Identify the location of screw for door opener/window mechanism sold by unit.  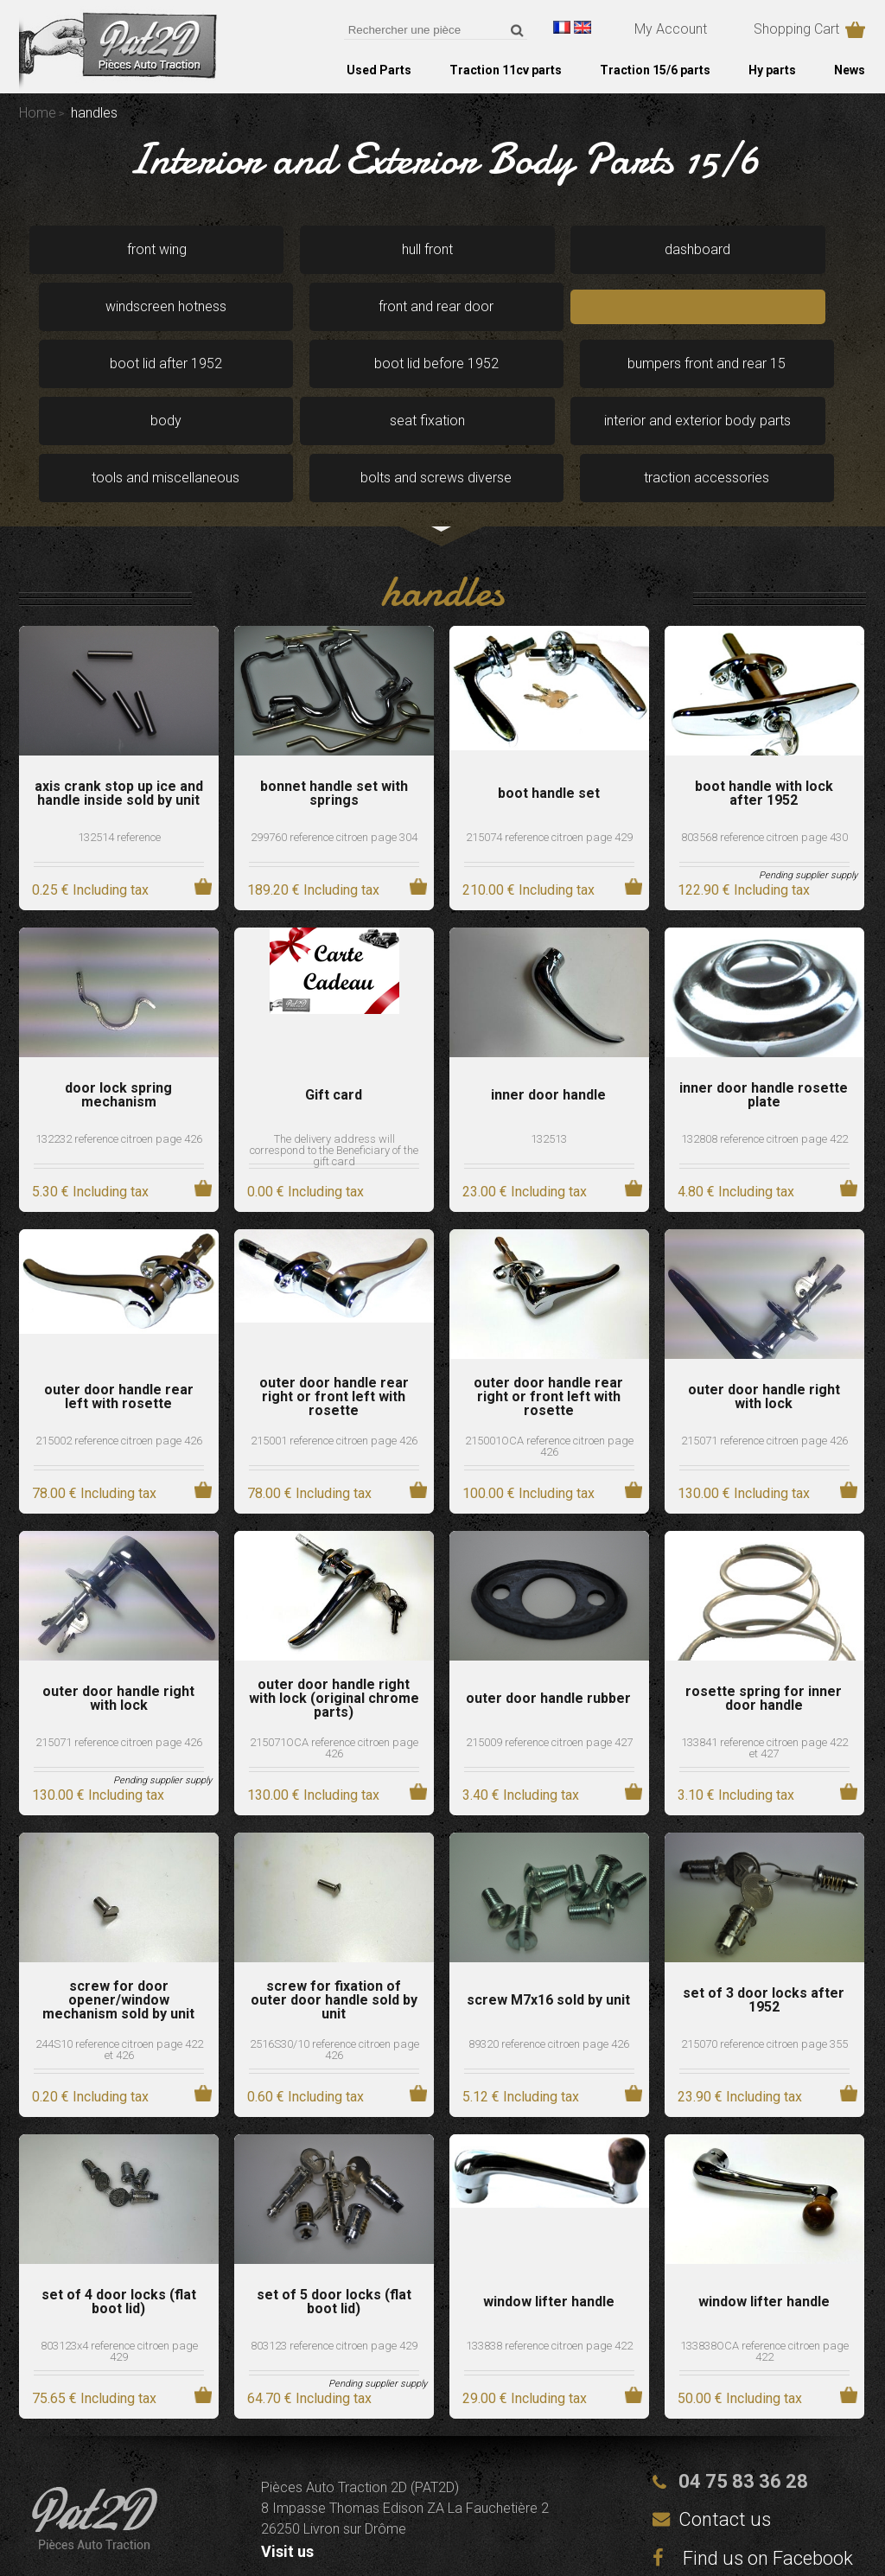
(118, 1914).